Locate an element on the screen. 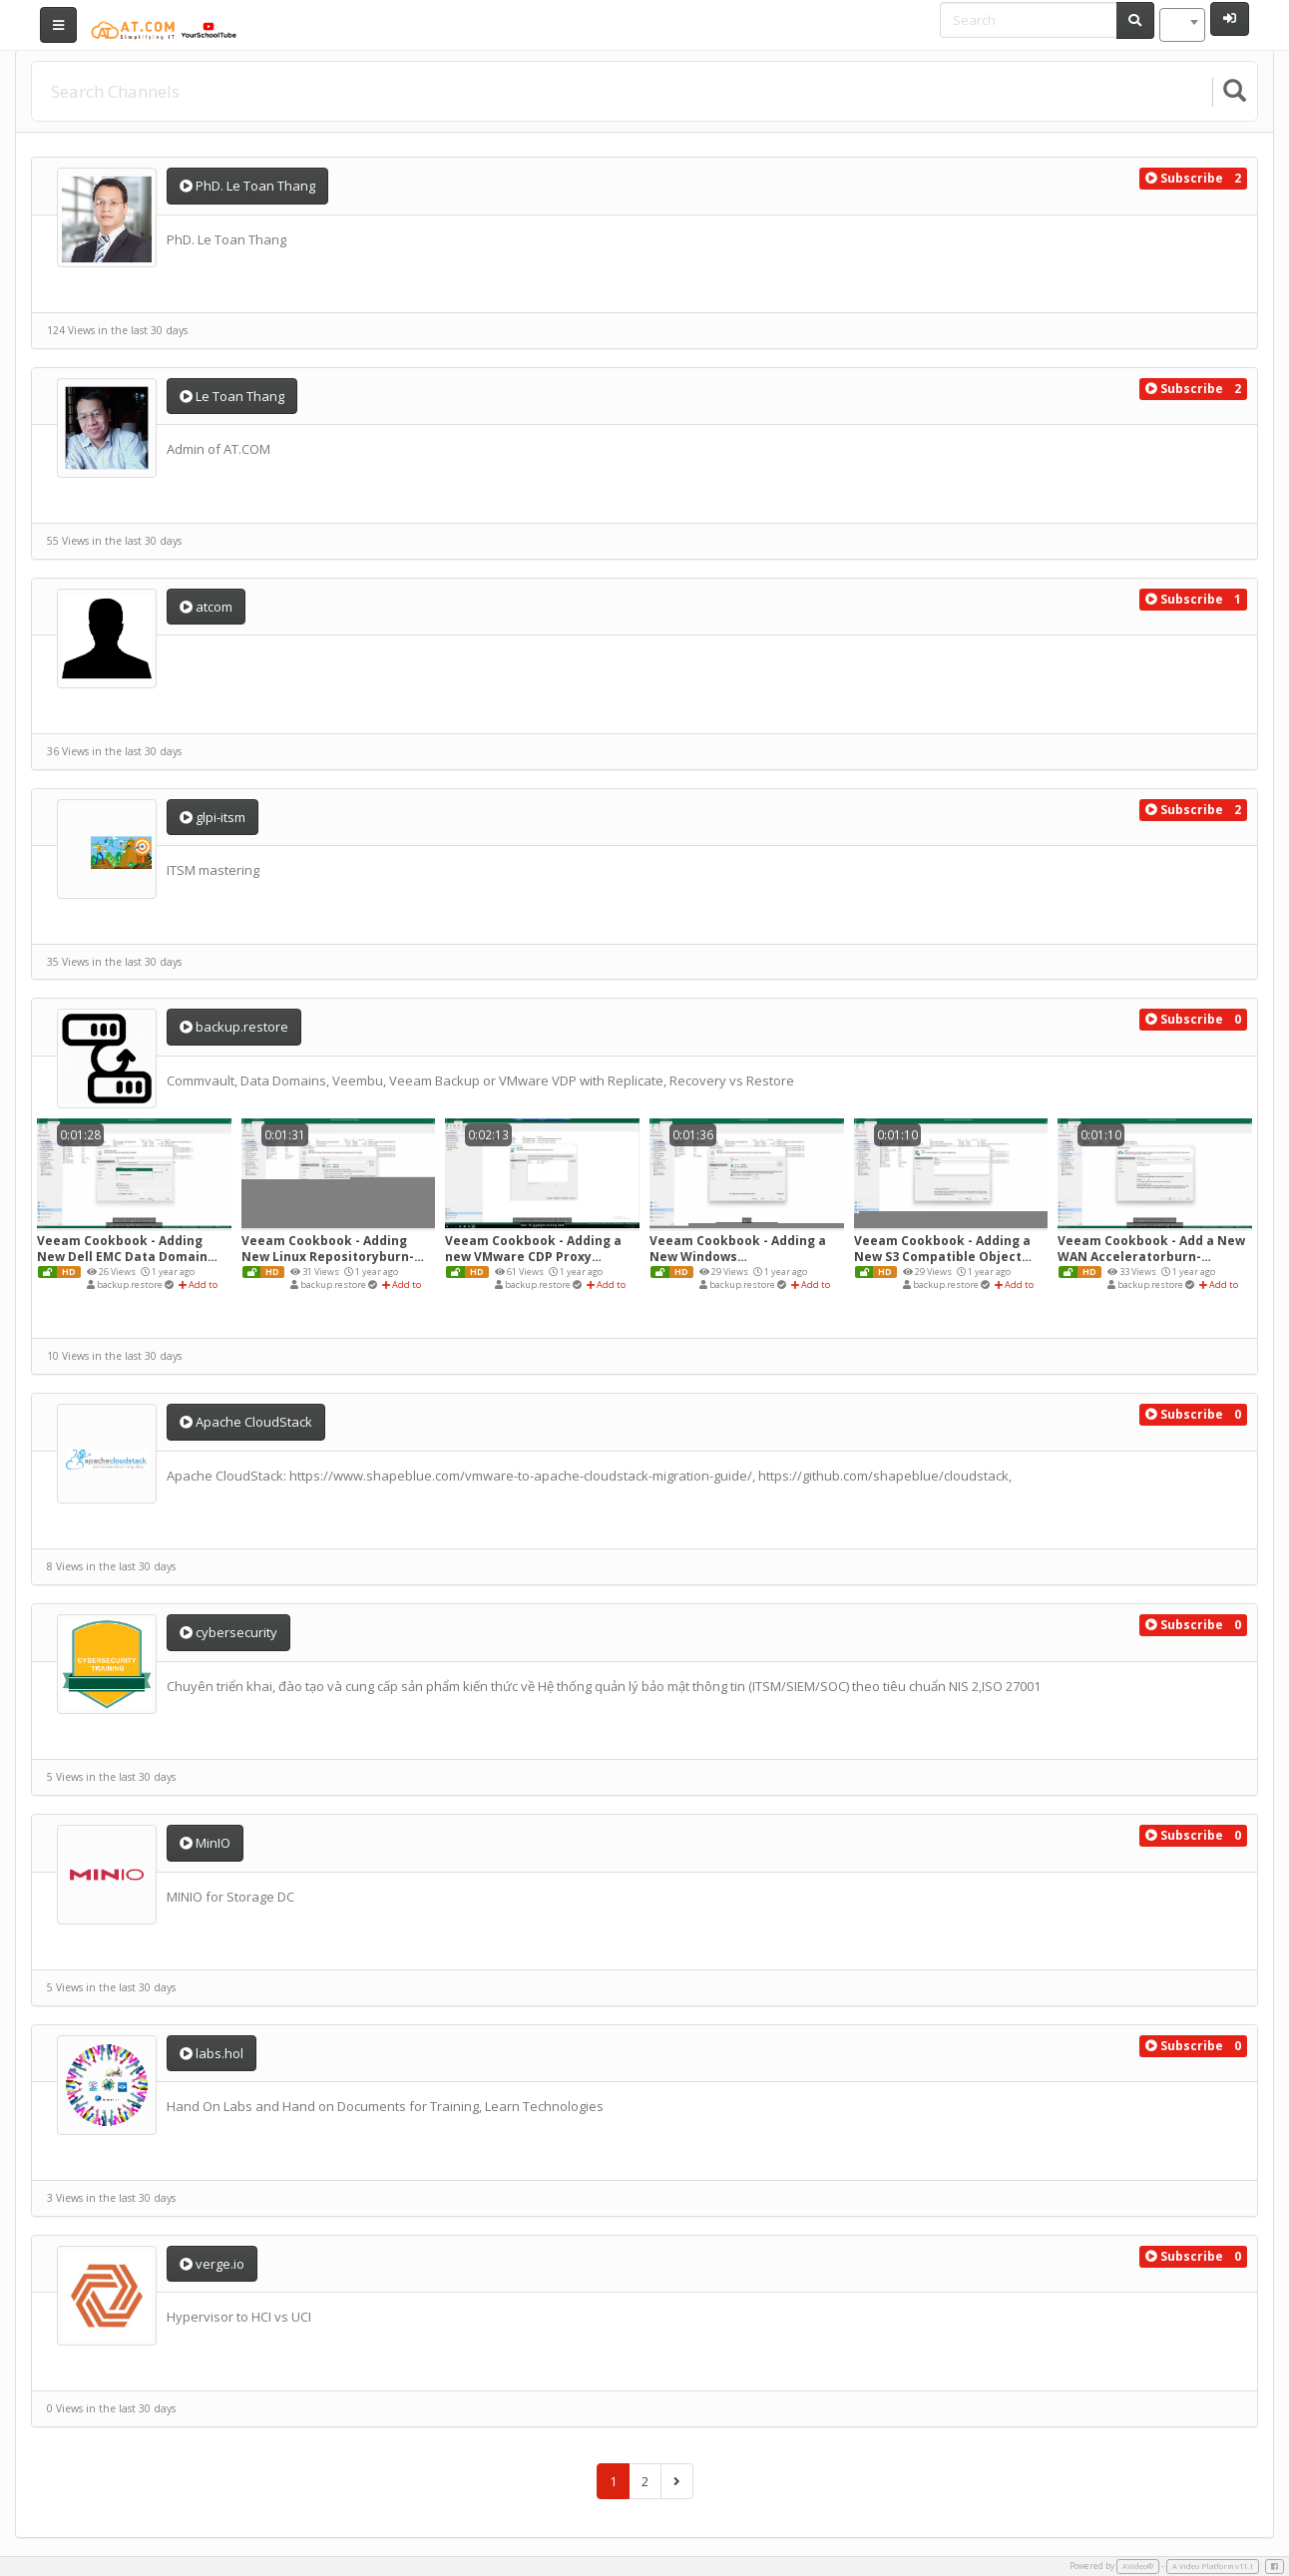  Le Toan Thang is located at coordinates (232, 396).